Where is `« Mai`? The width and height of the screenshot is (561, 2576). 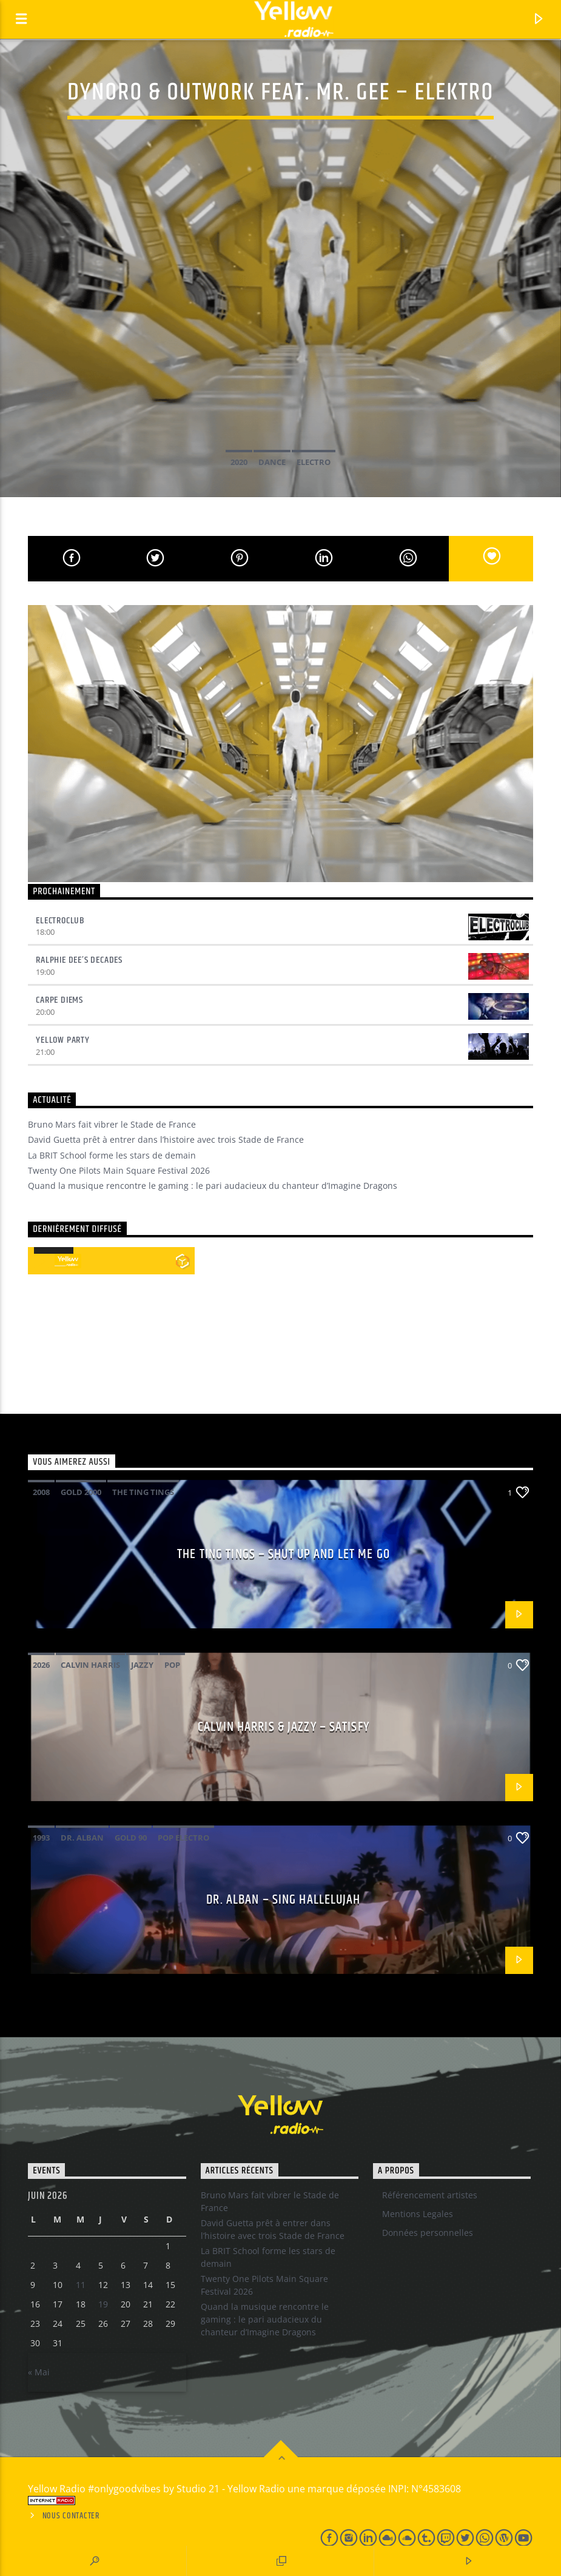
« Mai is located at coordinates (39, 2372).